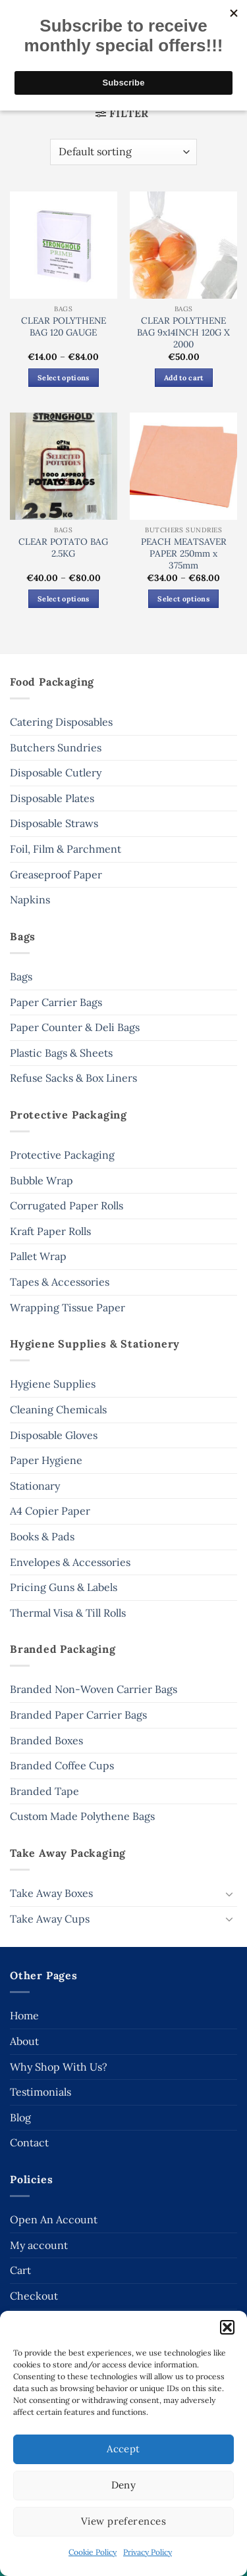 This screenshot has width=247, height=2576. What do you see at coordinates (56, 1002) in the screenshot?
I see `Paper Carrier Bags` at bounding box center [56, 1002].